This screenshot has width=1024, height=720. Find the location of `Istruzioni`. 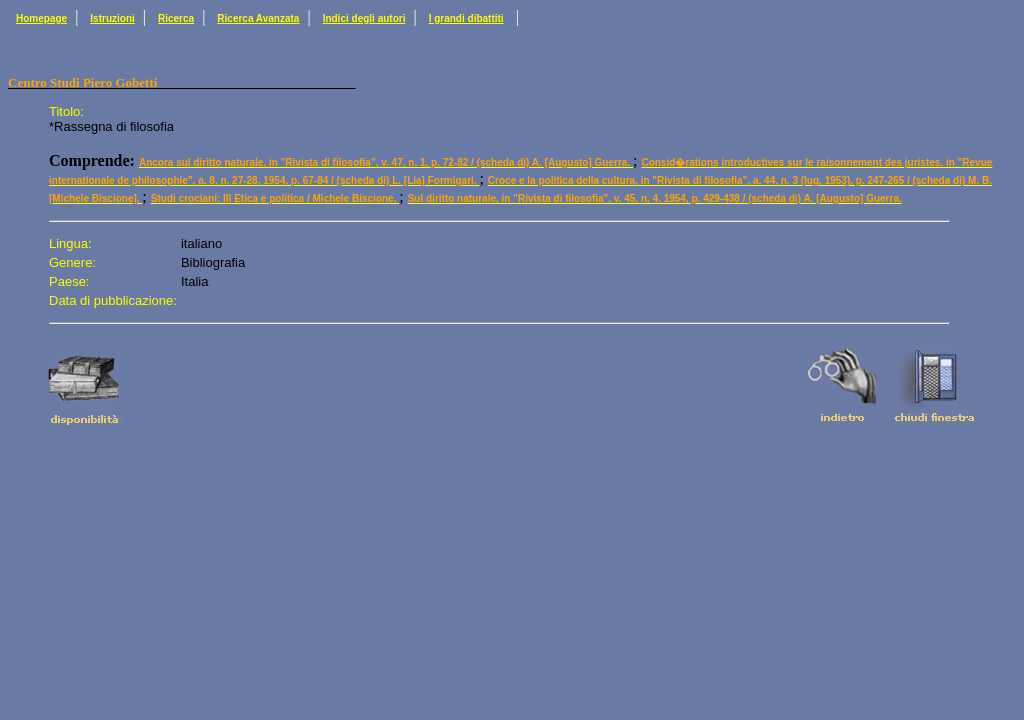

Istruzioni is located at coordinates (112, 18).